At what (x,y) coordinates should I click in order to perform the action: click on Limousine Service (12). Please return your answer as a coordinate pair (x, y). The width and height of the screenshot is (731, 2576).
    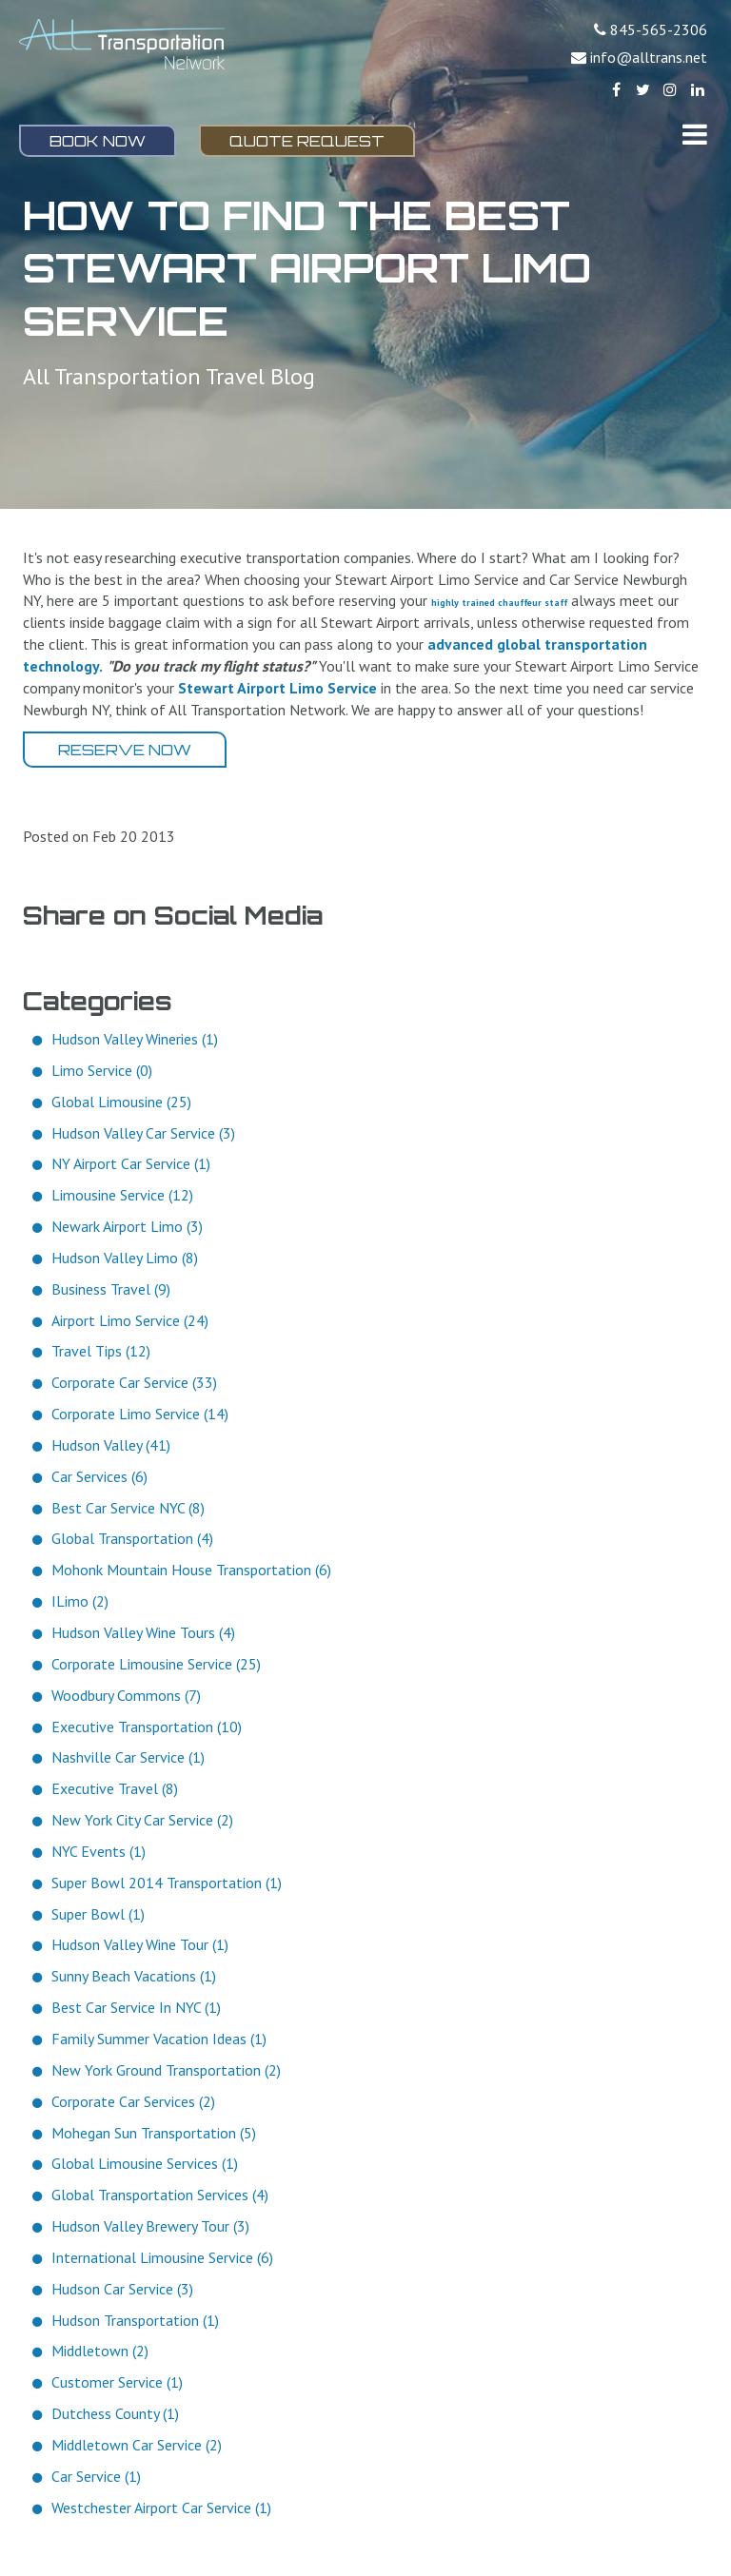
    Looking at the image, I should click on (122, 1194).